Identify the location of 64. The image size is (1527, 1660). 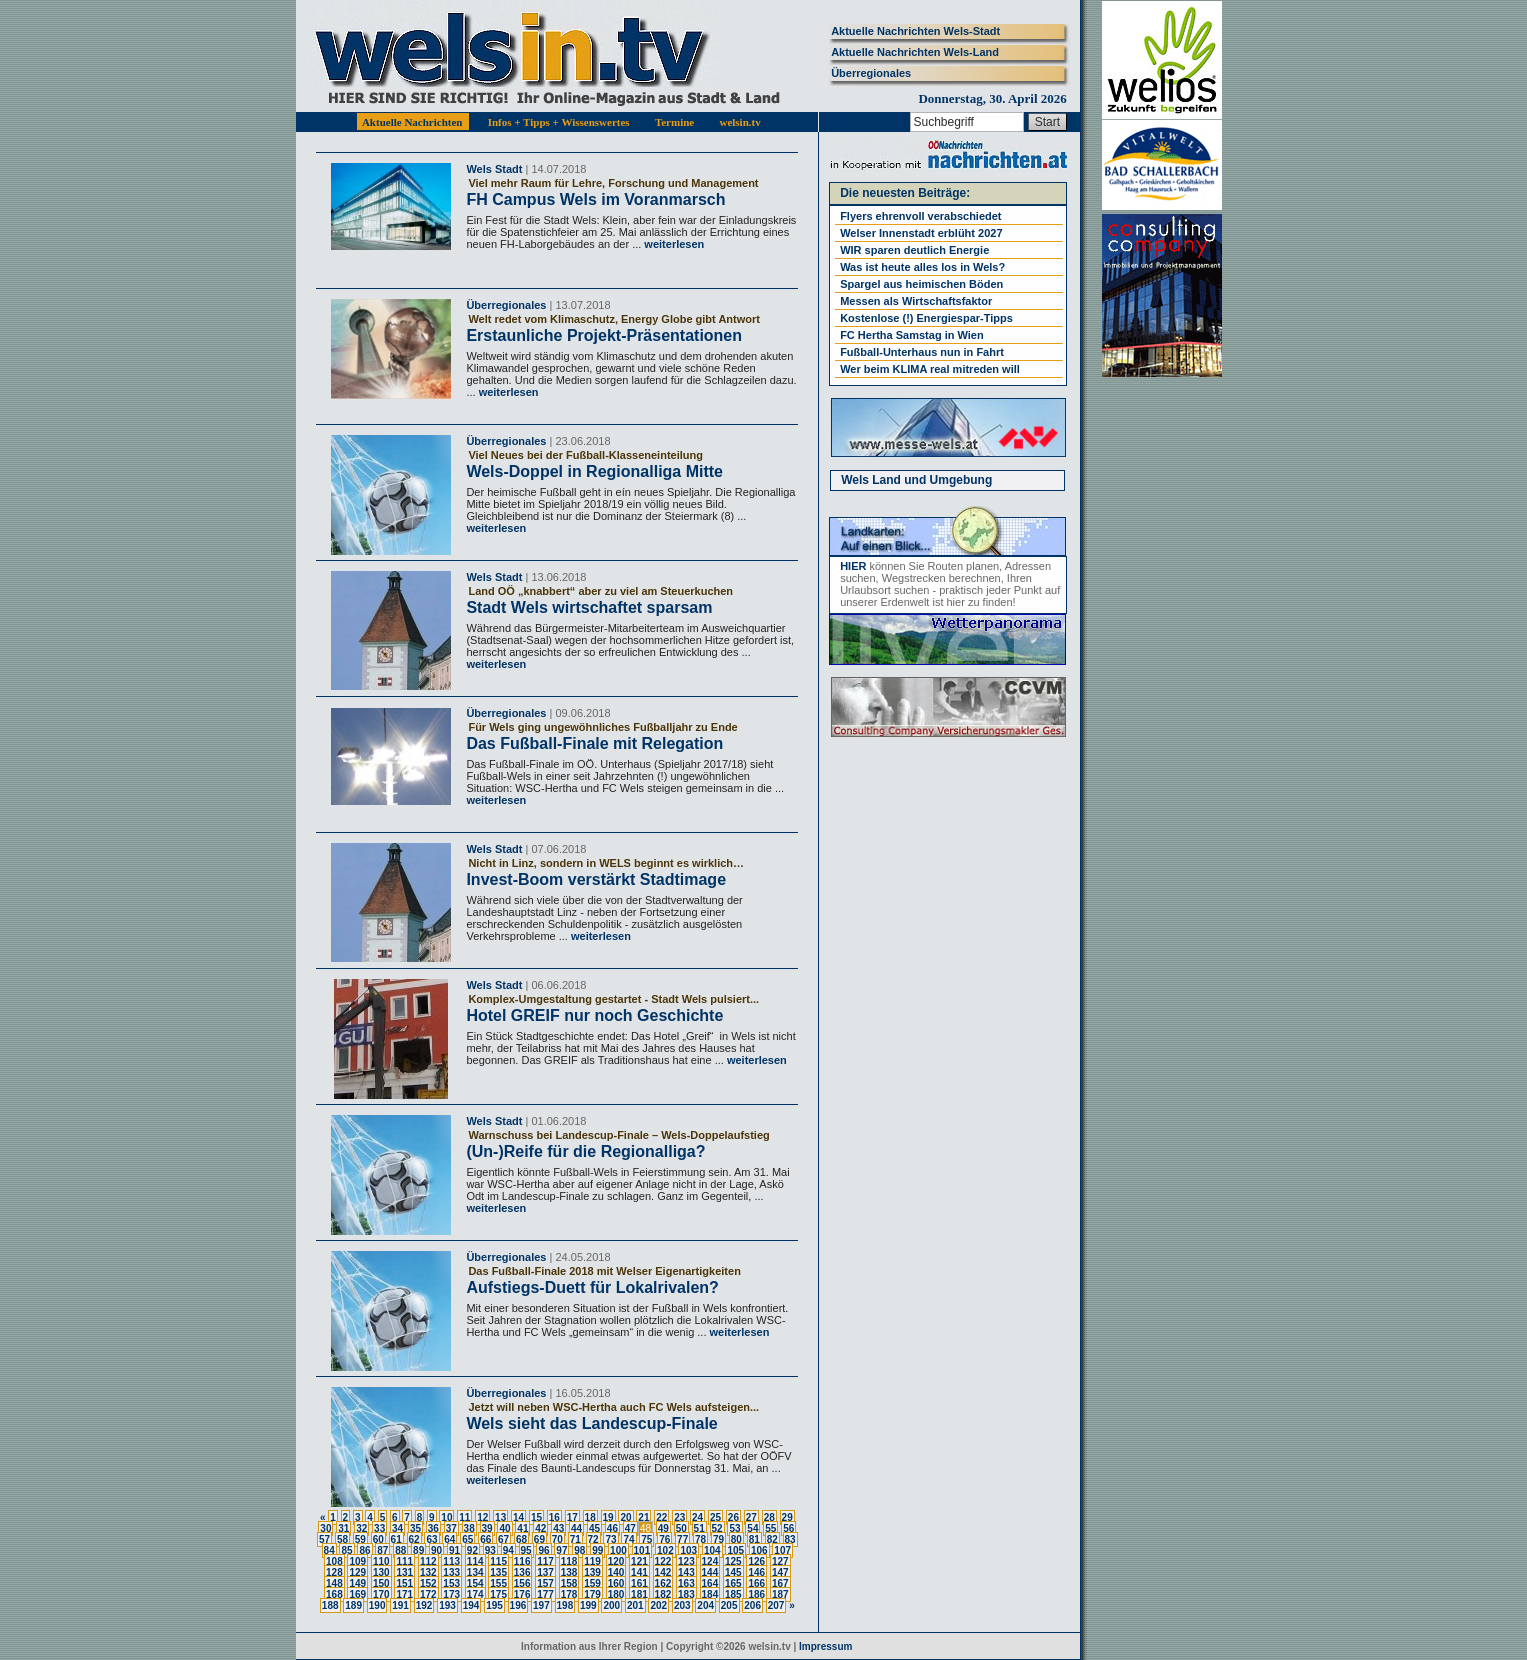
(449, 1539).